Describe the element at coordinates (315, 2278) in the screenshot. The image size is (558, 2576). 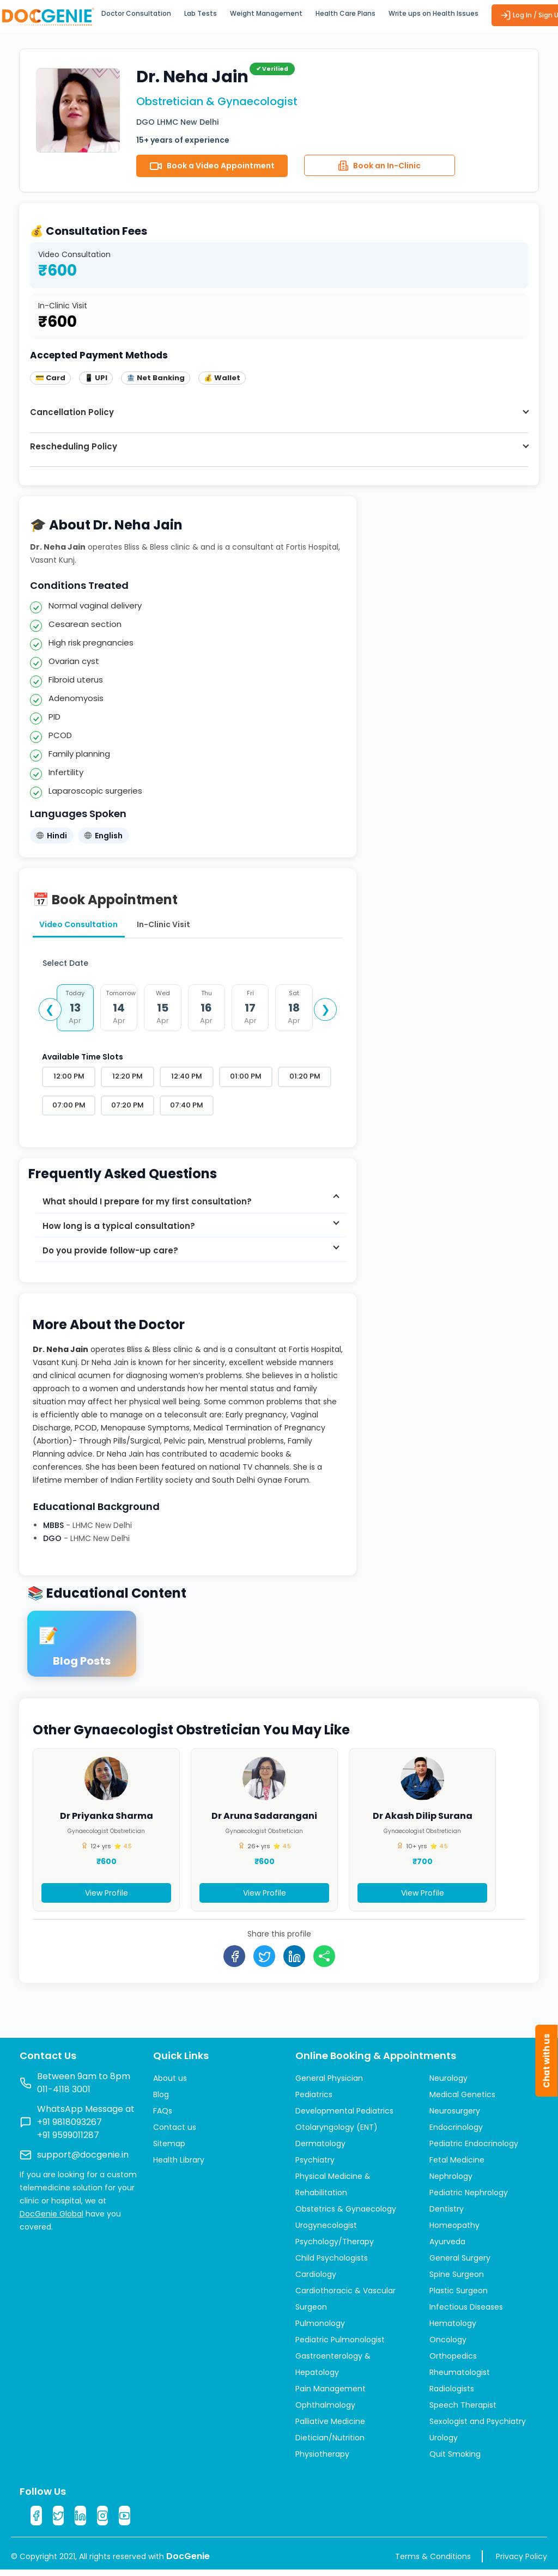
I see `Cardiology` at that location.